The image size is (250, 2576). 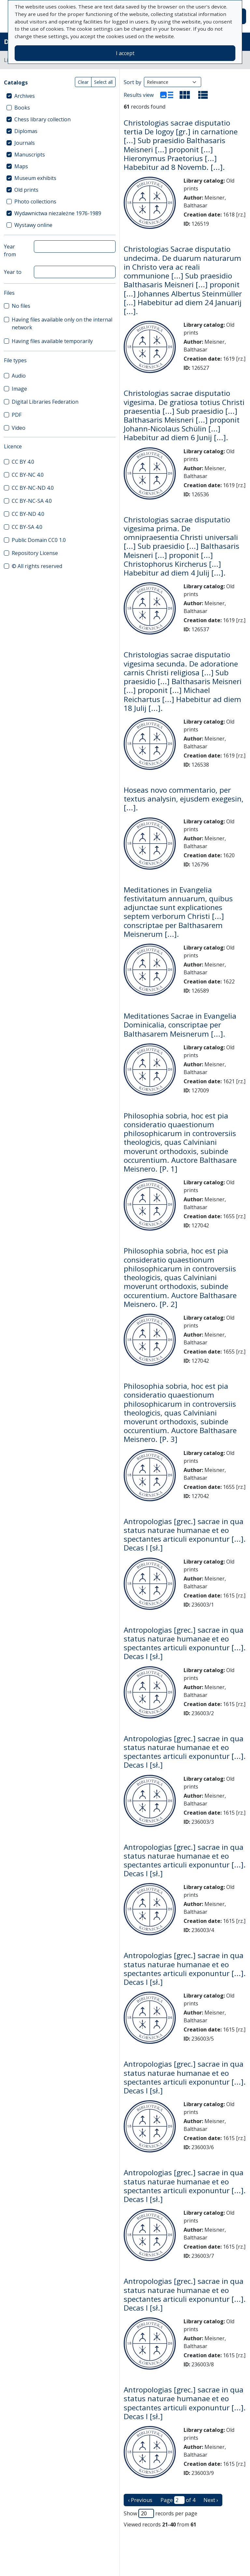 I want to click on Wydawnictwa niezależne 1976-1989, so click(x=57, y=213).